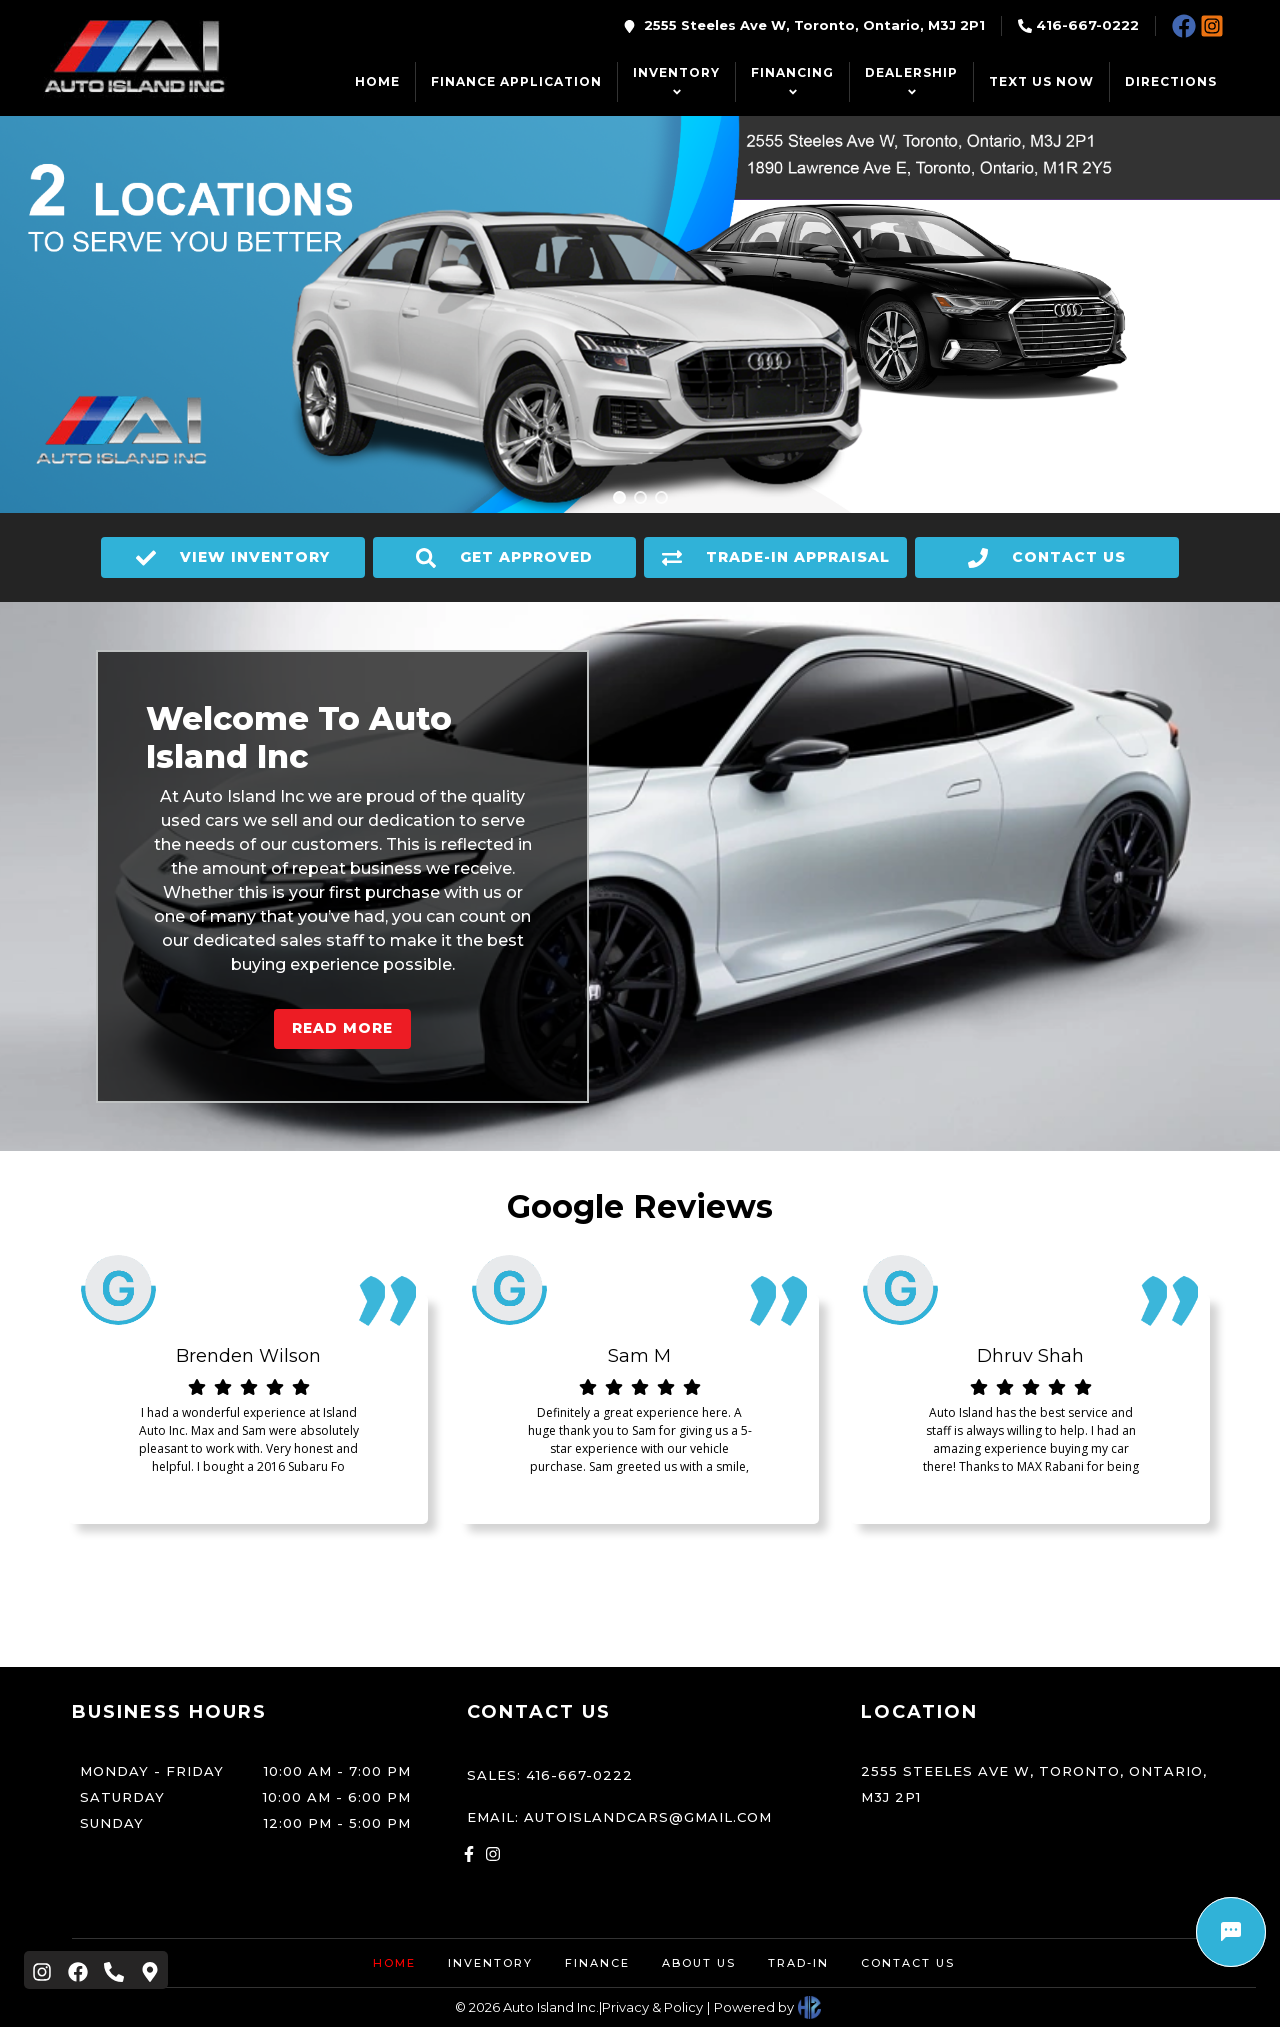  I want to click on VIEW INVENTORY, so click(233, 558).